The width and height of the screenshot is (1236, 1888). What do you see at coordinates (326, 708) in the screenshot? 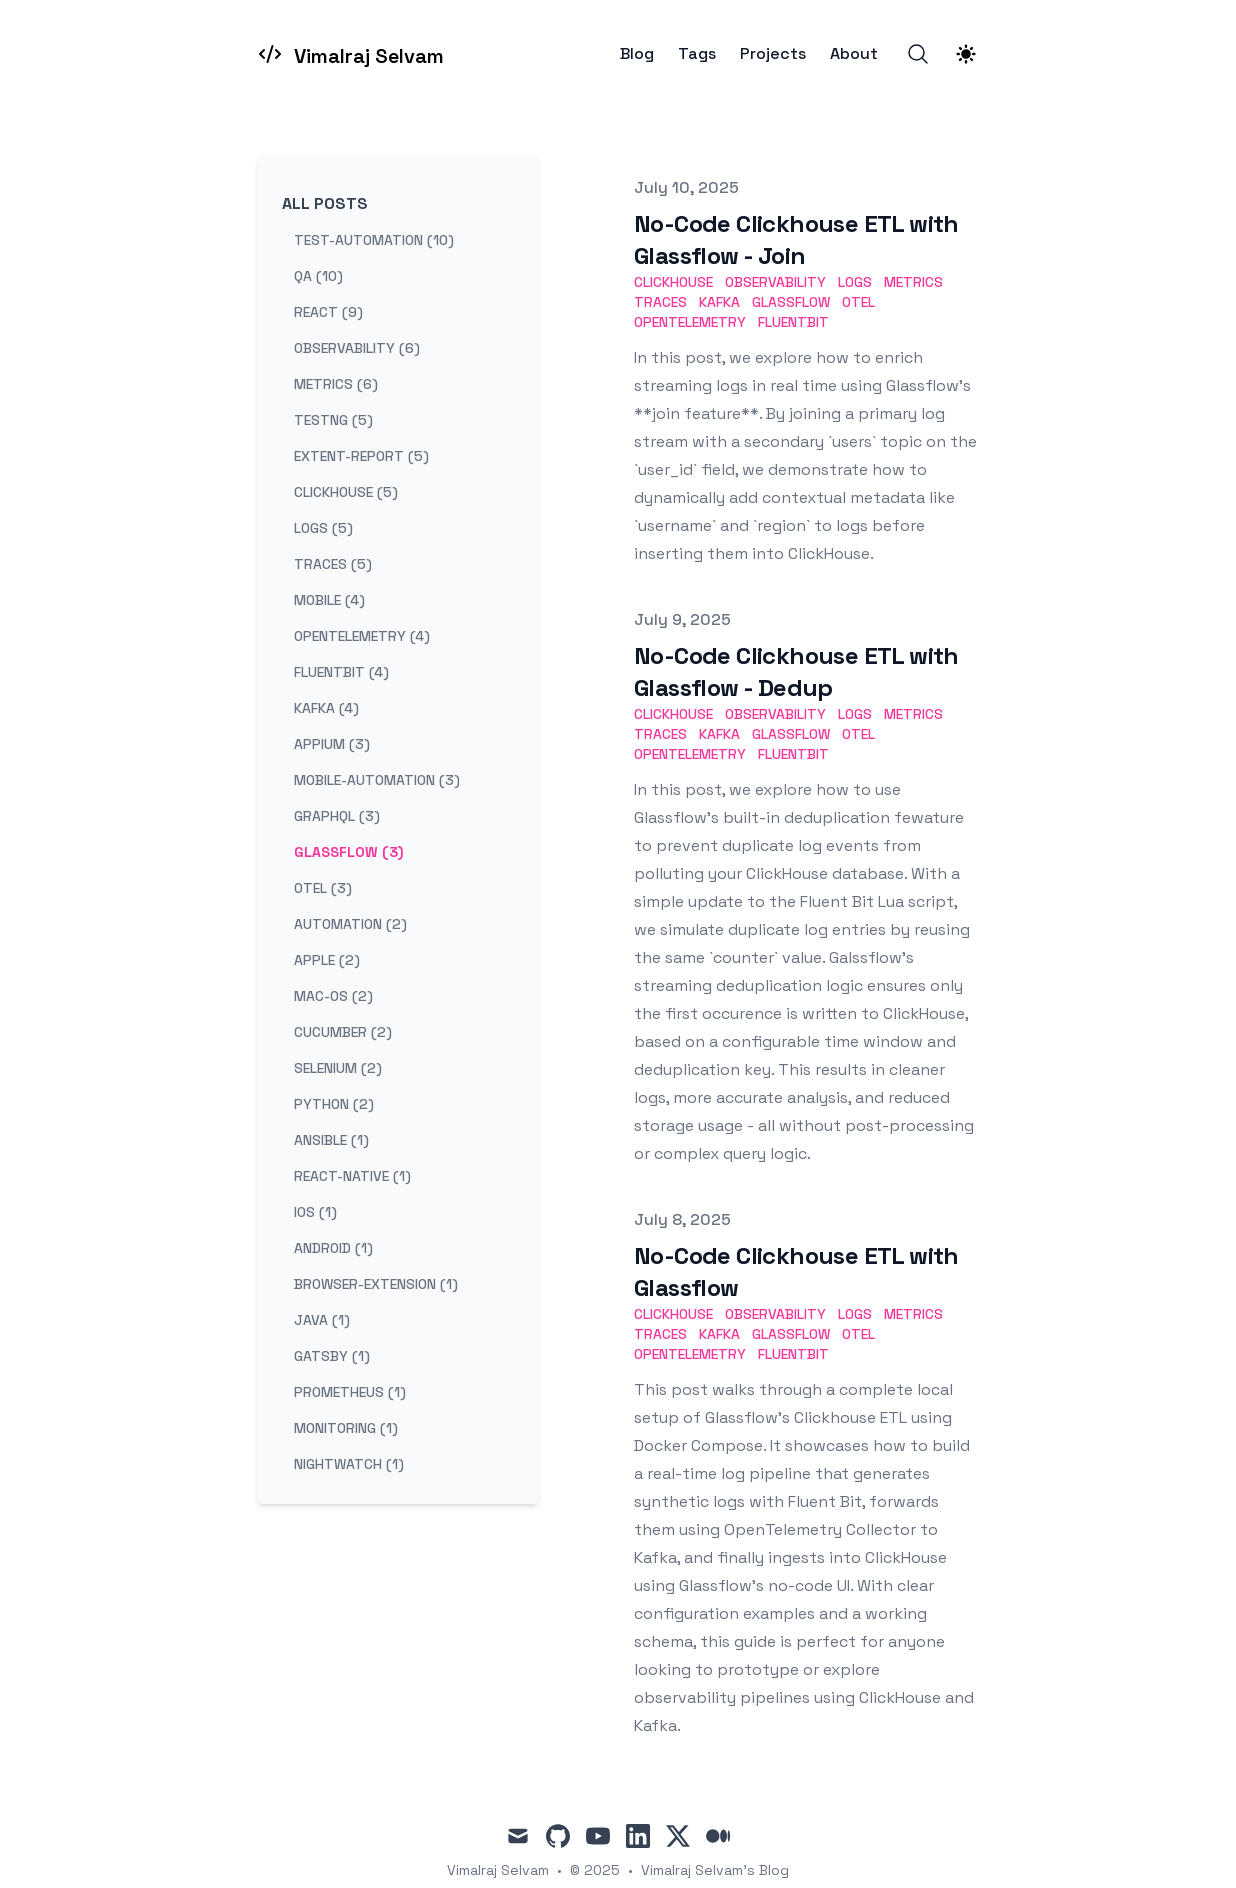
I see `kafka (4) [View posts tagged kafka]` at bounding box center [326, 708].